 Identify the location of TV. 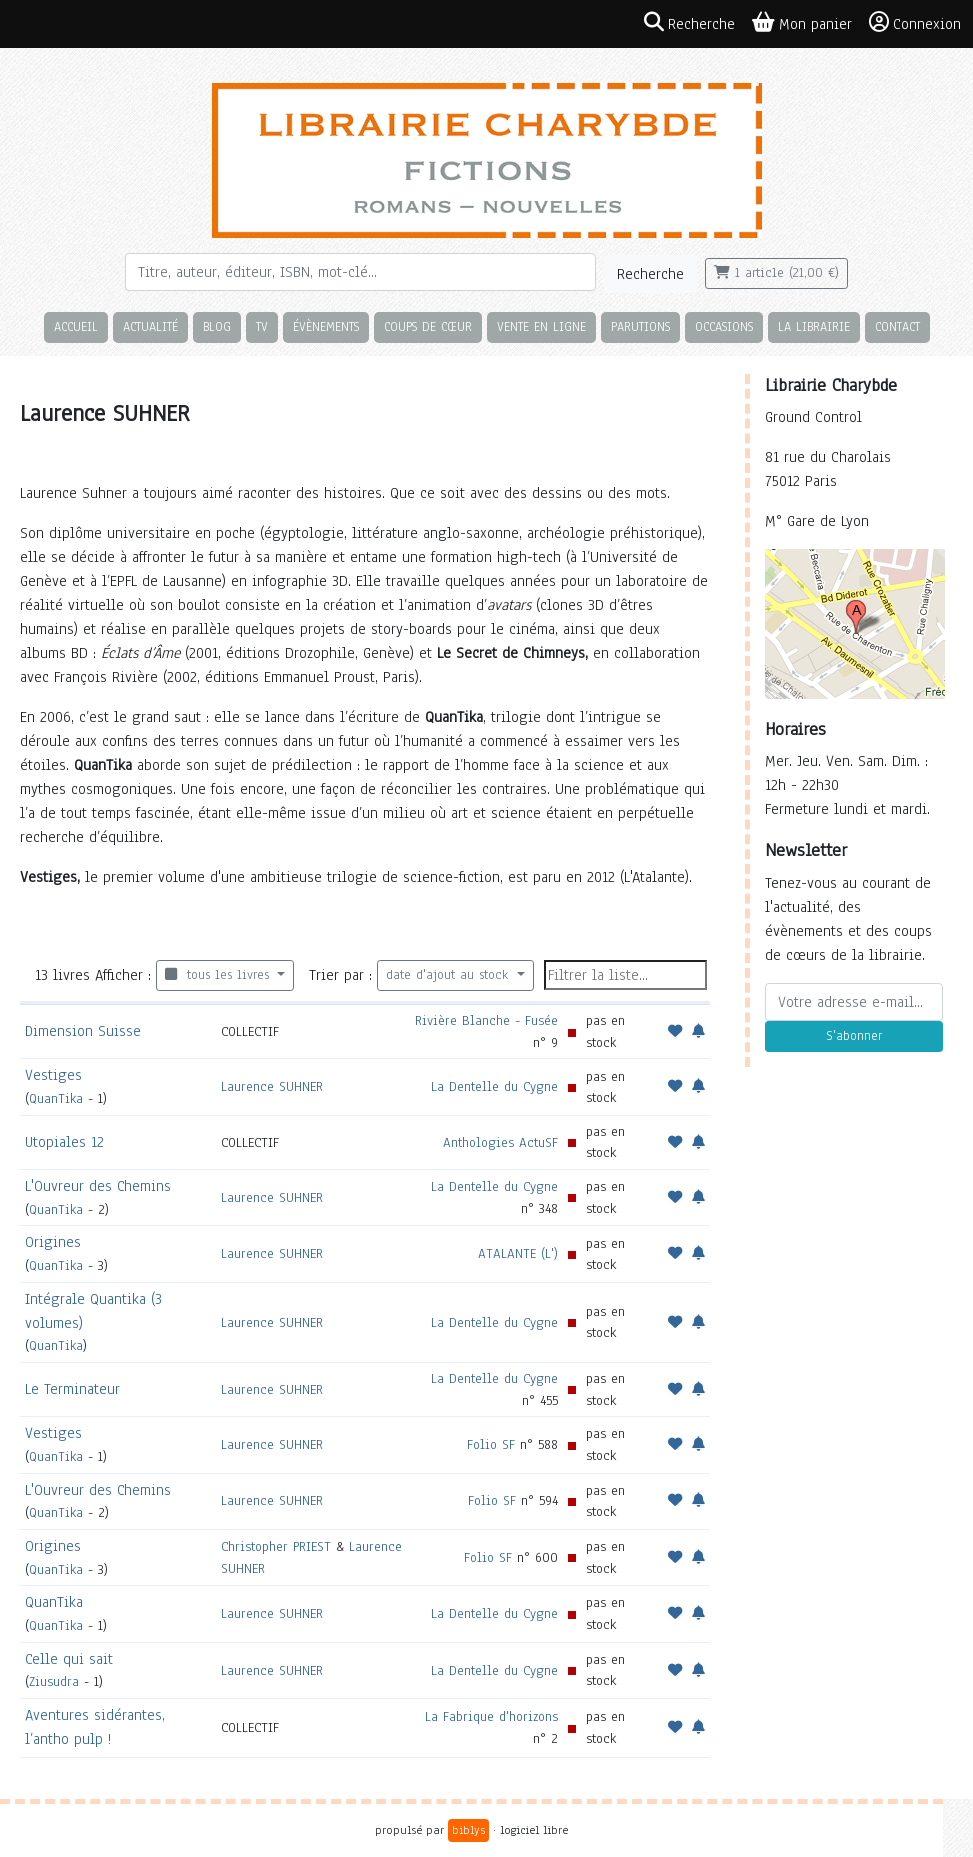
(262, 326).